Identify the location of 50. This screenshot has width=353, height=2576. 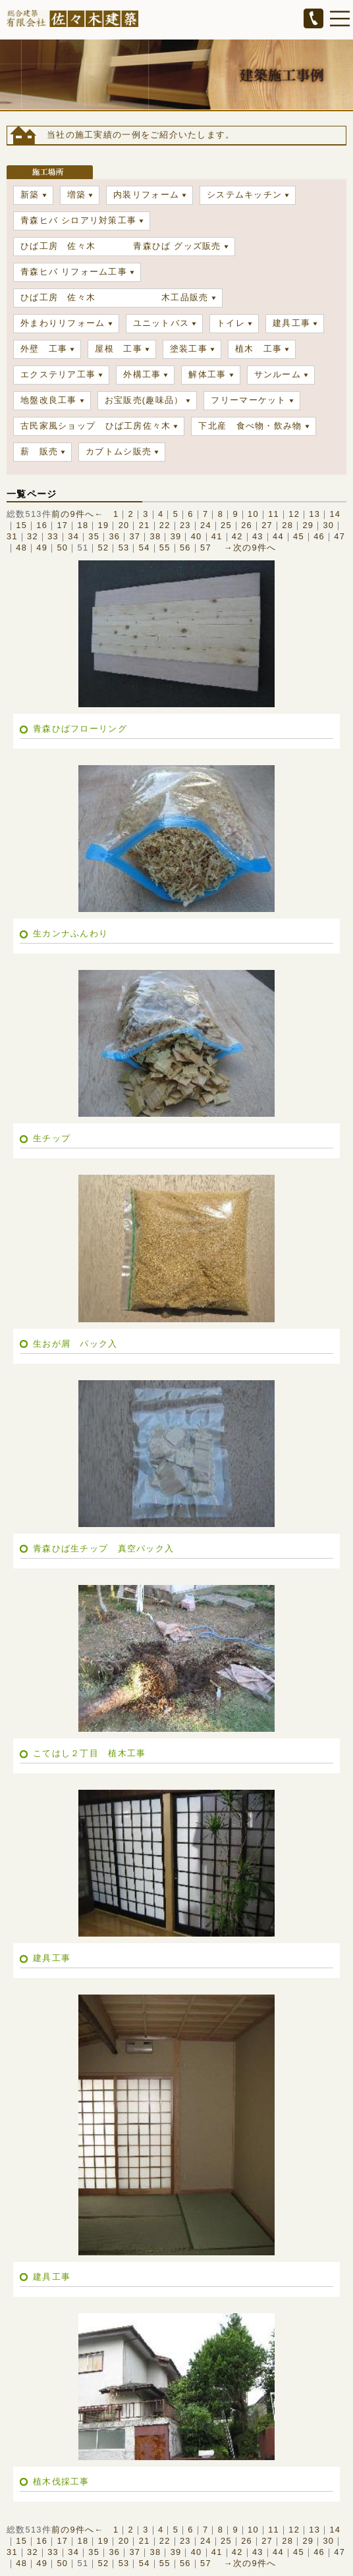
(62, 547).